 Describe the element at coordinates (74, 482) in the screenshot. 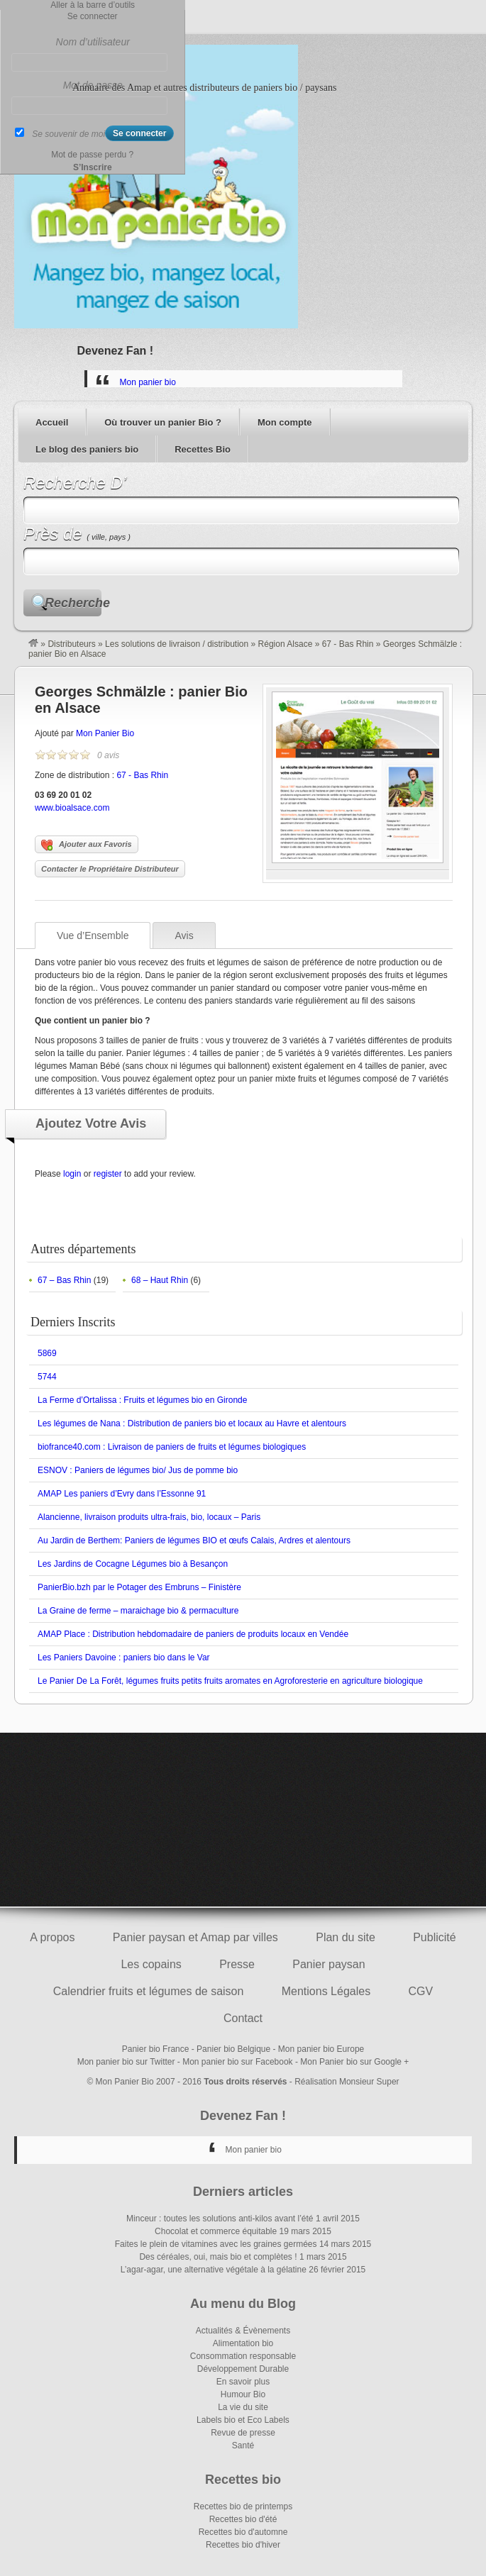

I see `Recherche D’` at that location.